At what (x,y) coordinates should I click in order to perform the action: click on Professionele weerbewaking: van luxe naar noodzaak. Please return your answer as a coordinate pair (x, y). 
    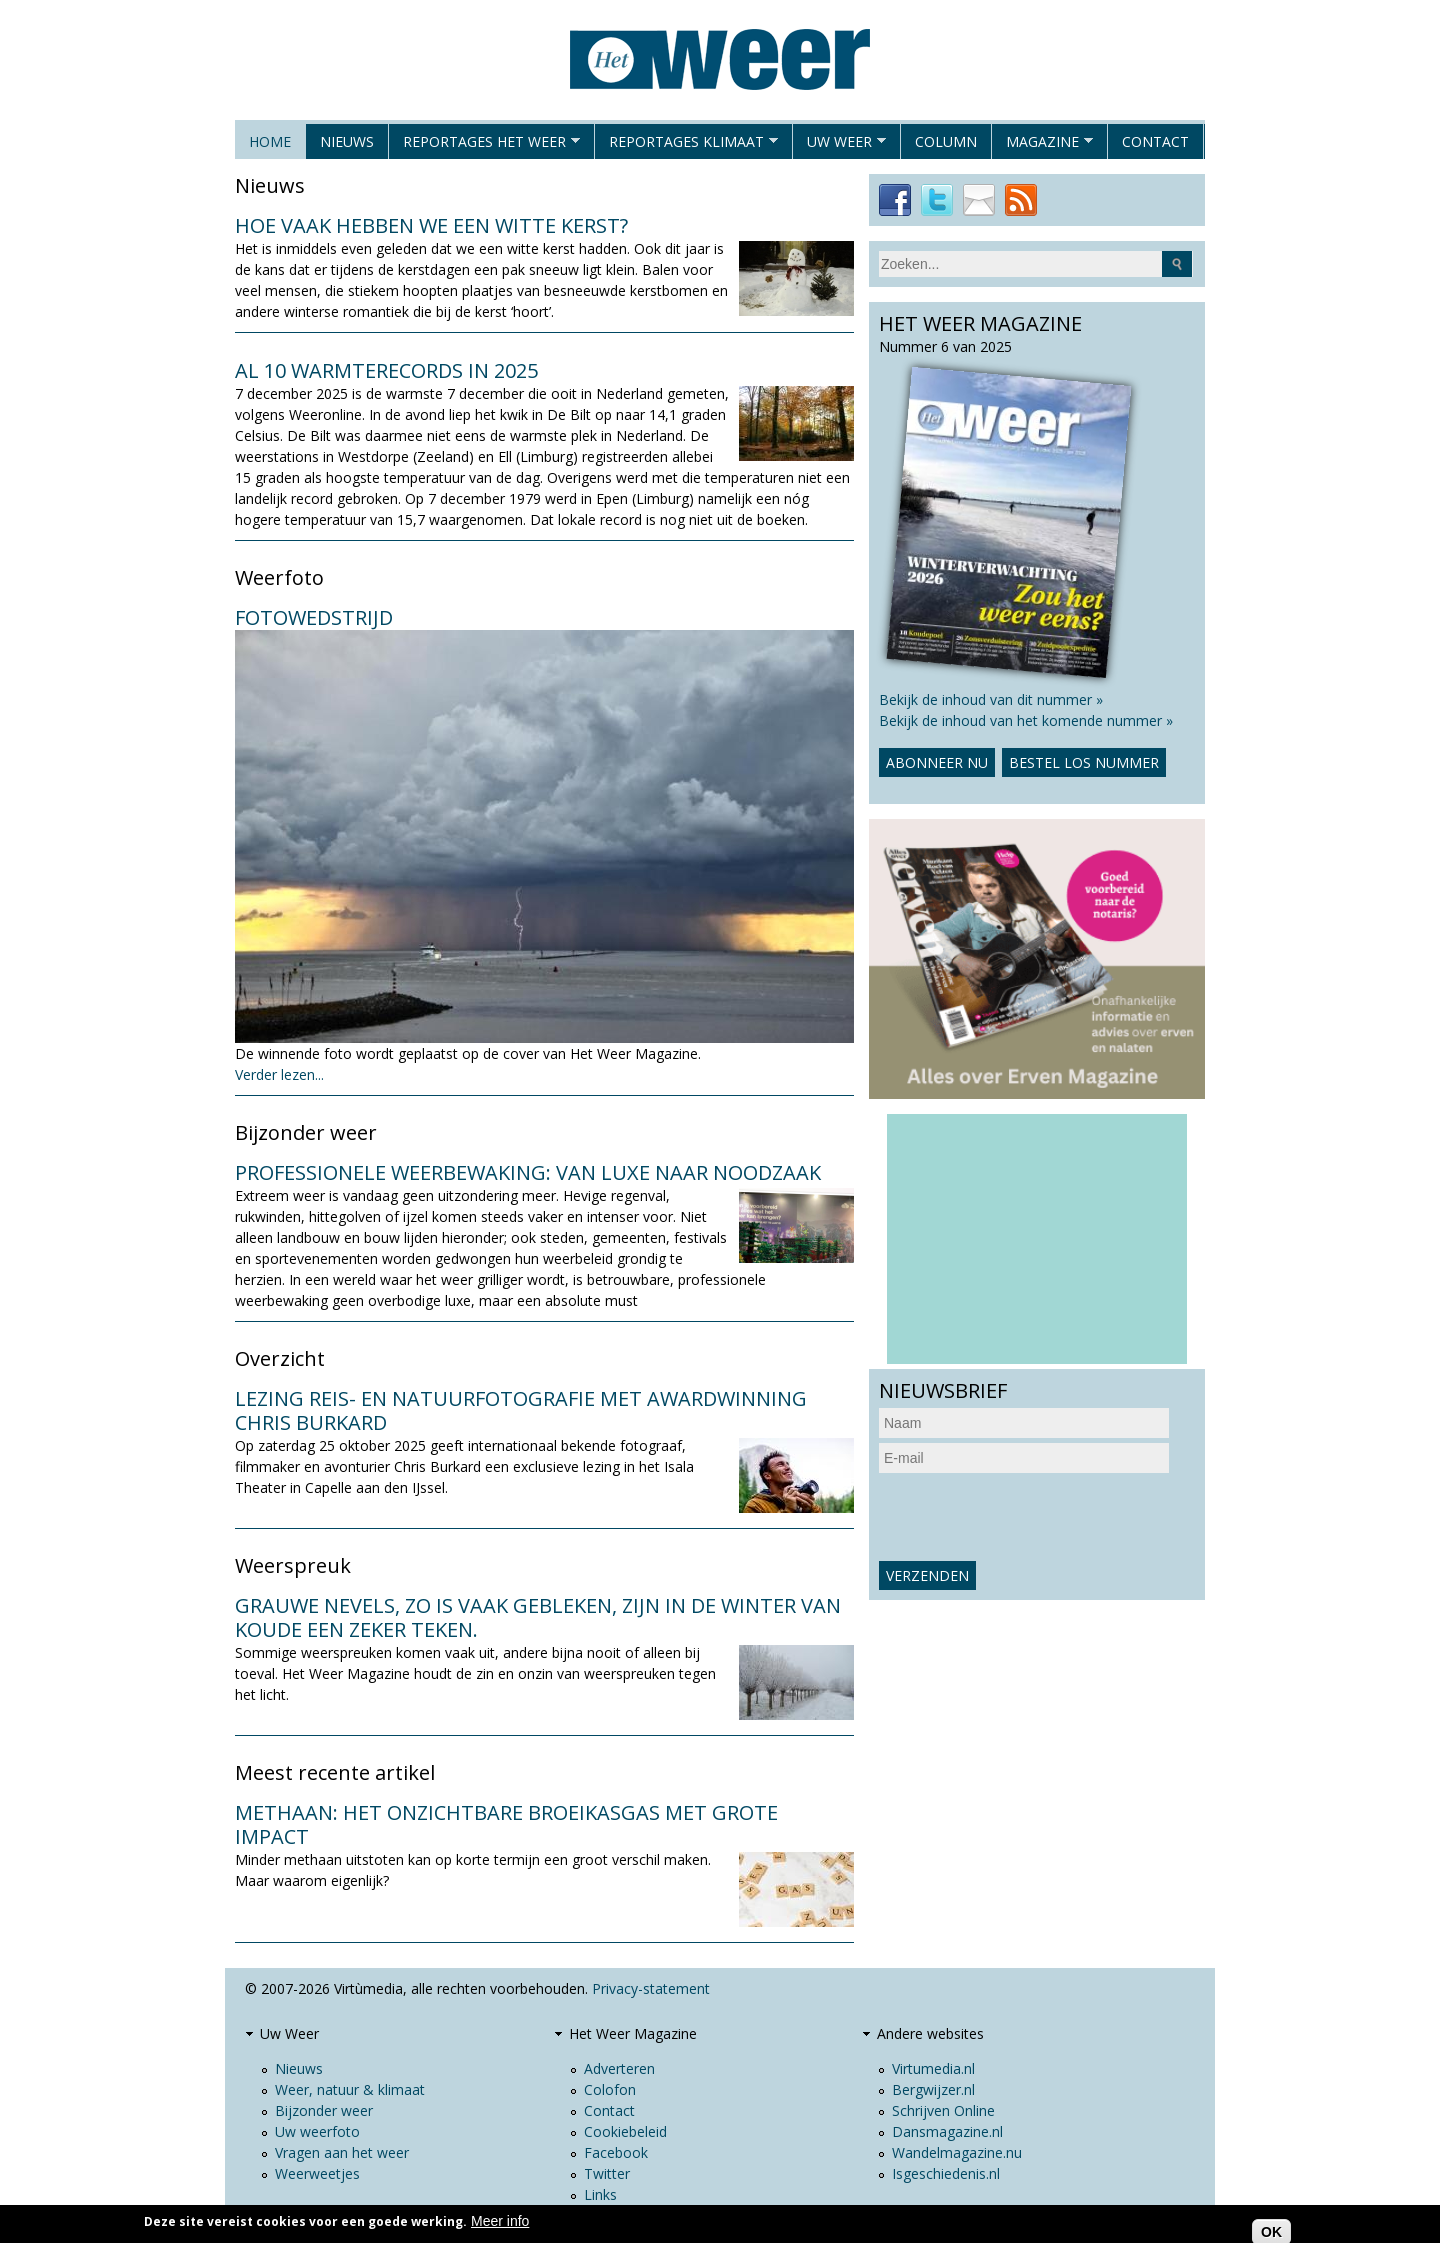
    Looking at the image, I should click on (528, 1172).